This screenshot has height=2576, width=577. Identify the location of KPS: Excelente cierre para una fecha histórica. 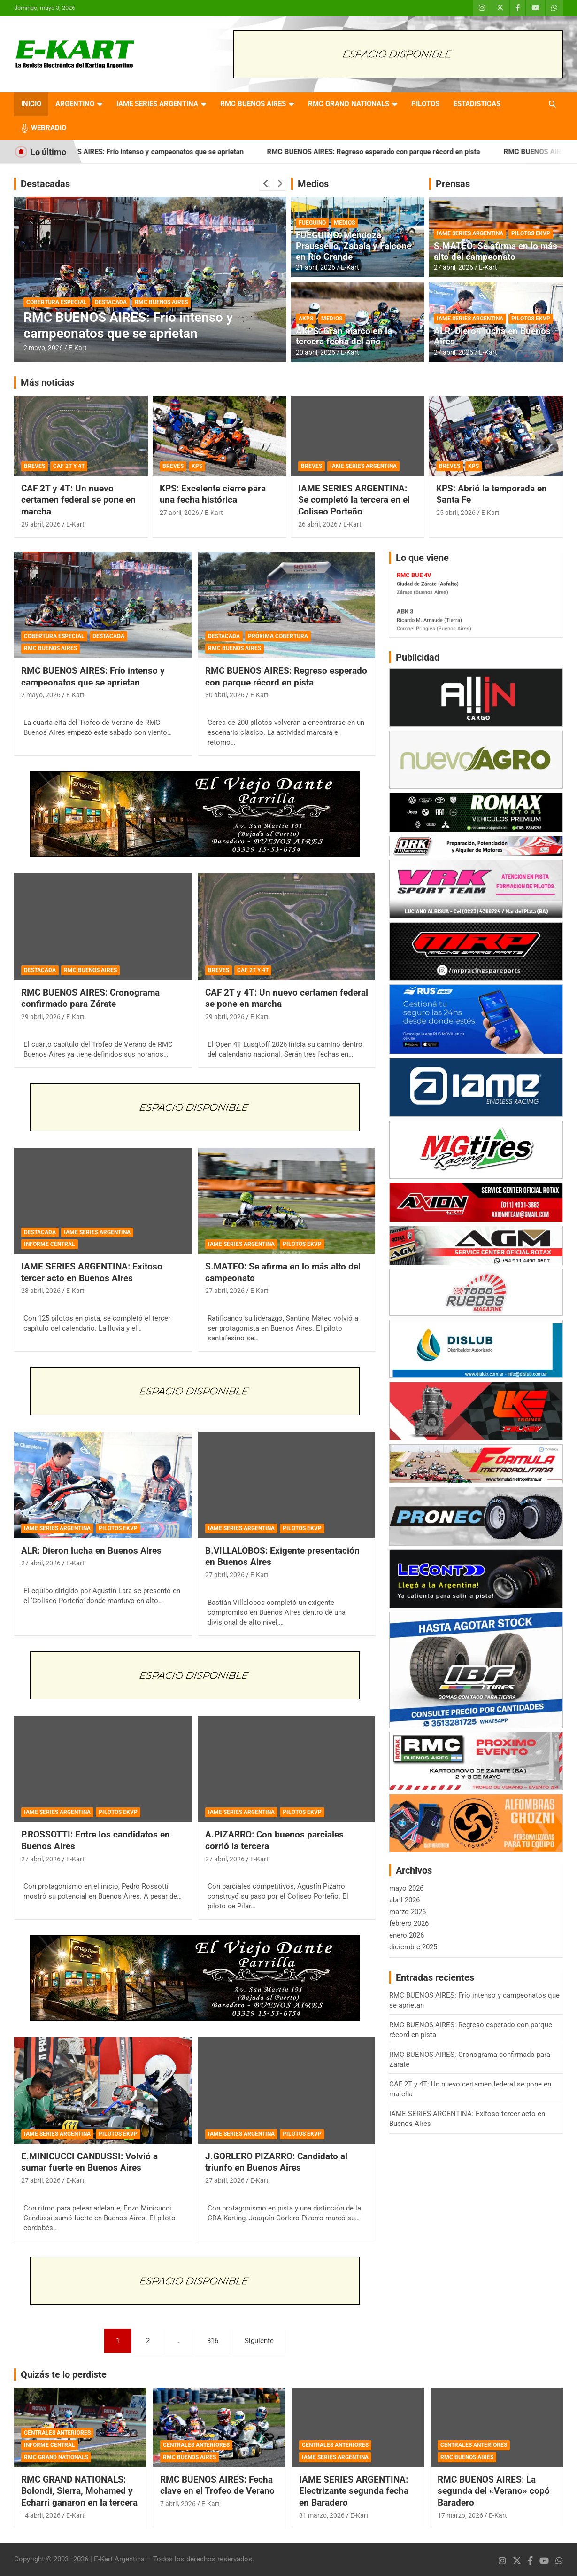
(213, 494).